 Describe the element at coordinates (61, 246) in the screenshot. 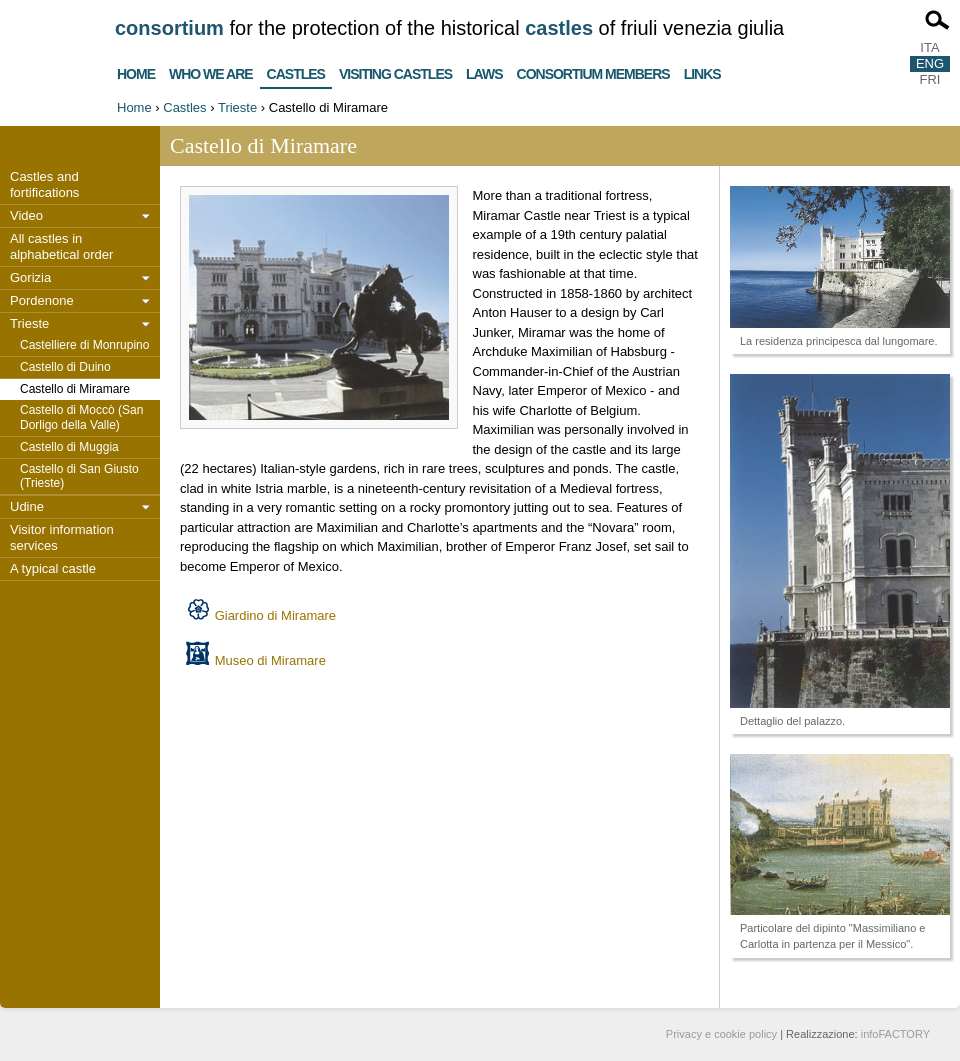

I see `All castles in alphabetical order` at that location.